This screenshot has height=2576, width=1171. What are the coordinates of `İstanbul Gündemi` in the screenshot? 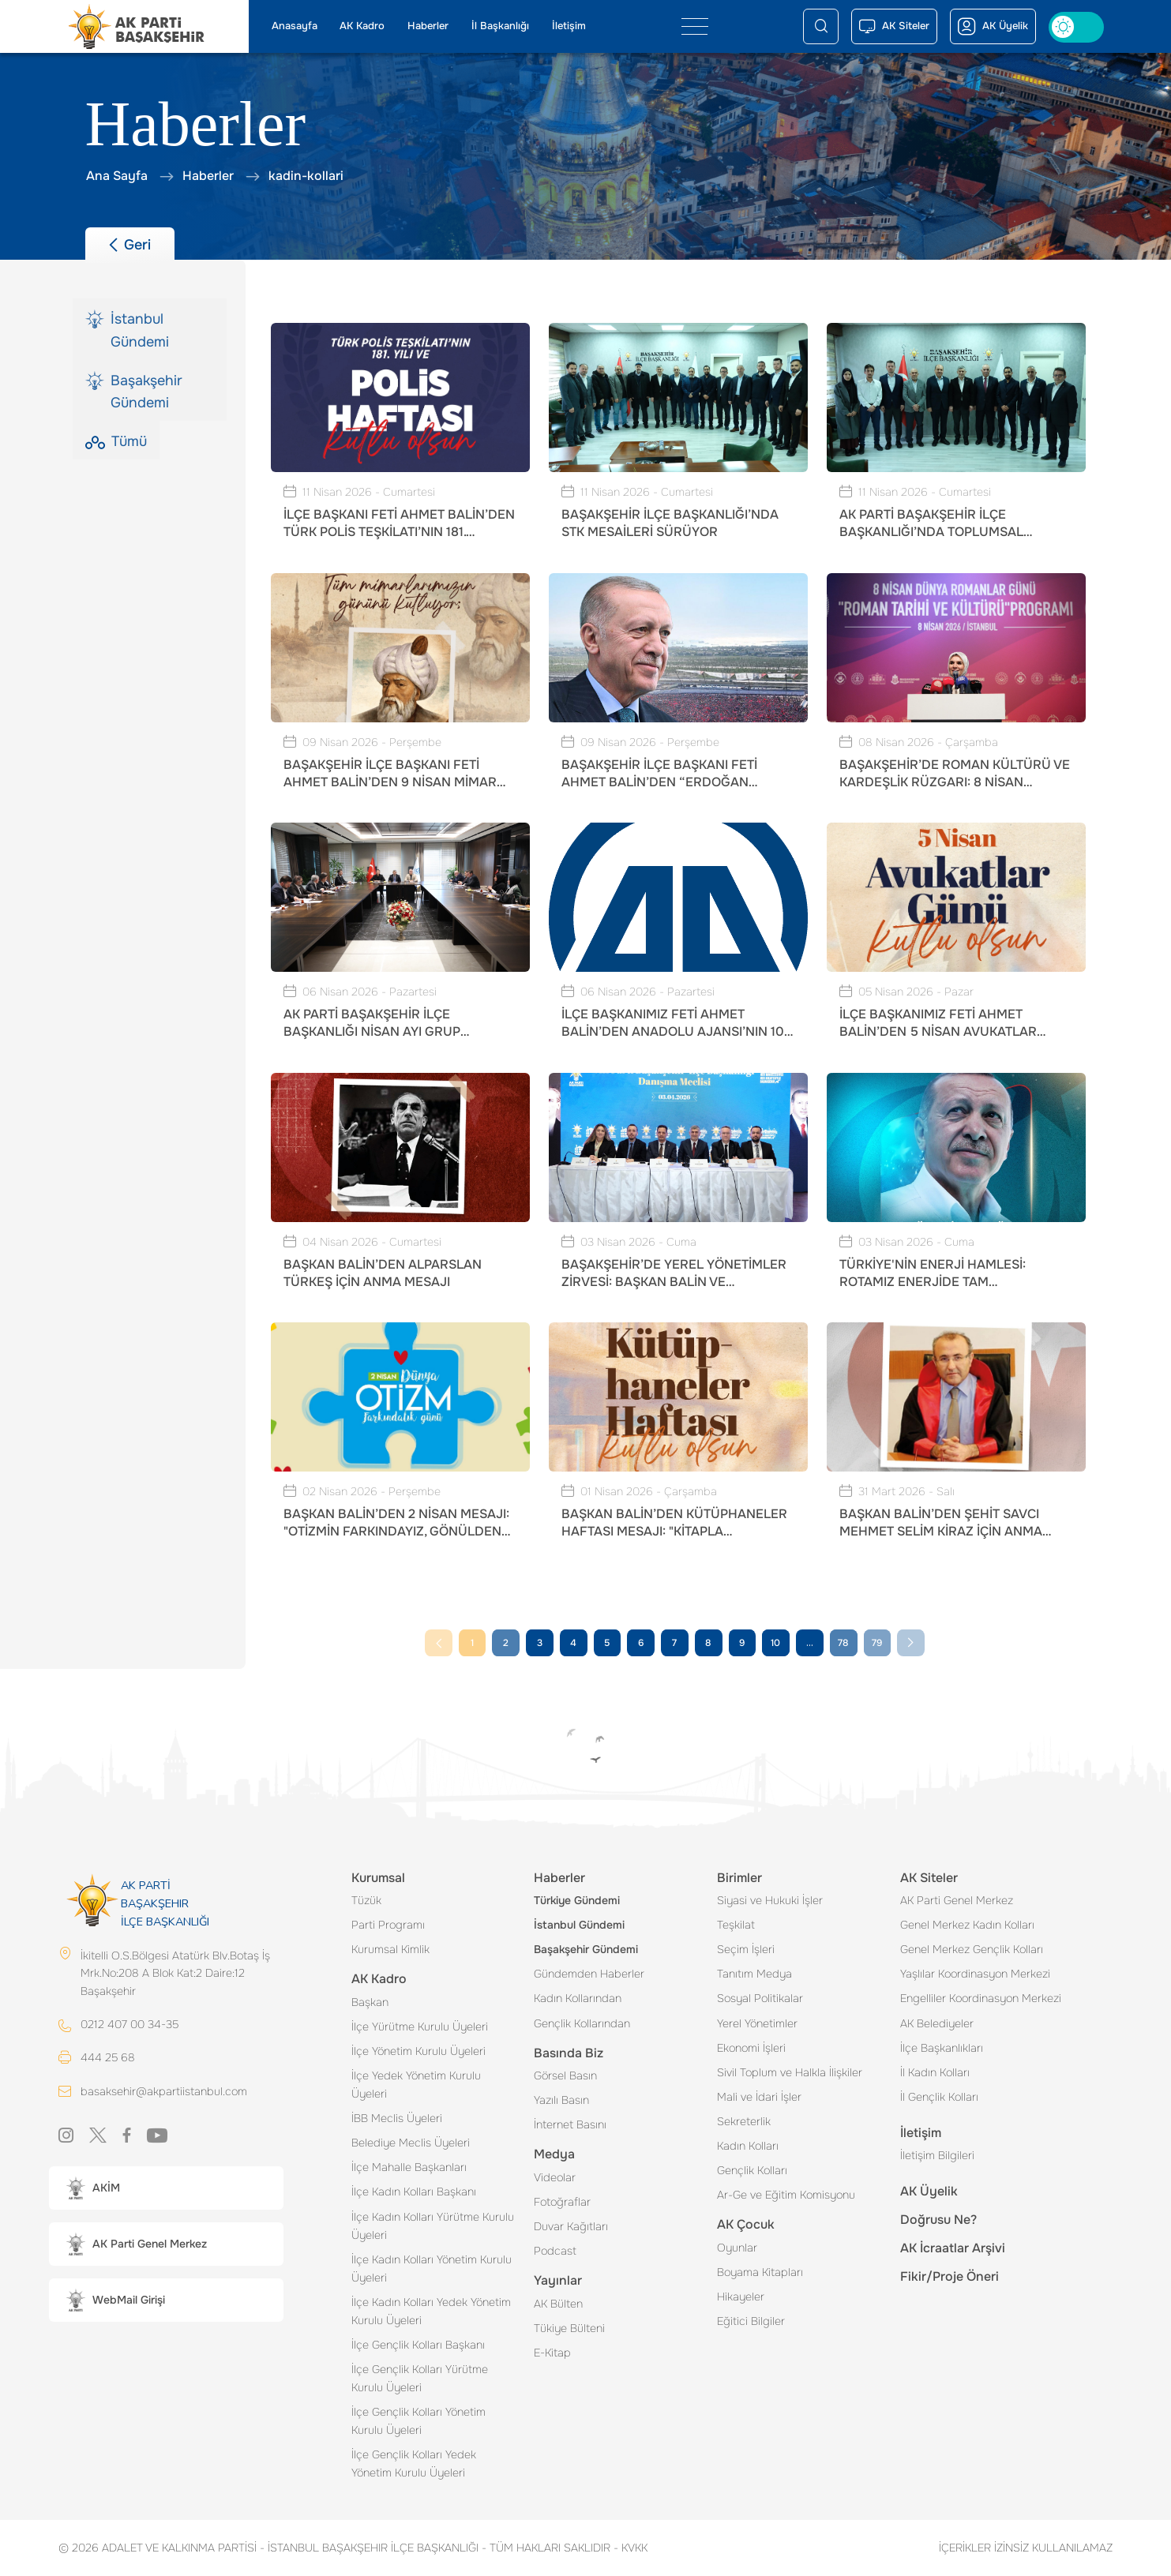 It's located at (579, 1925).